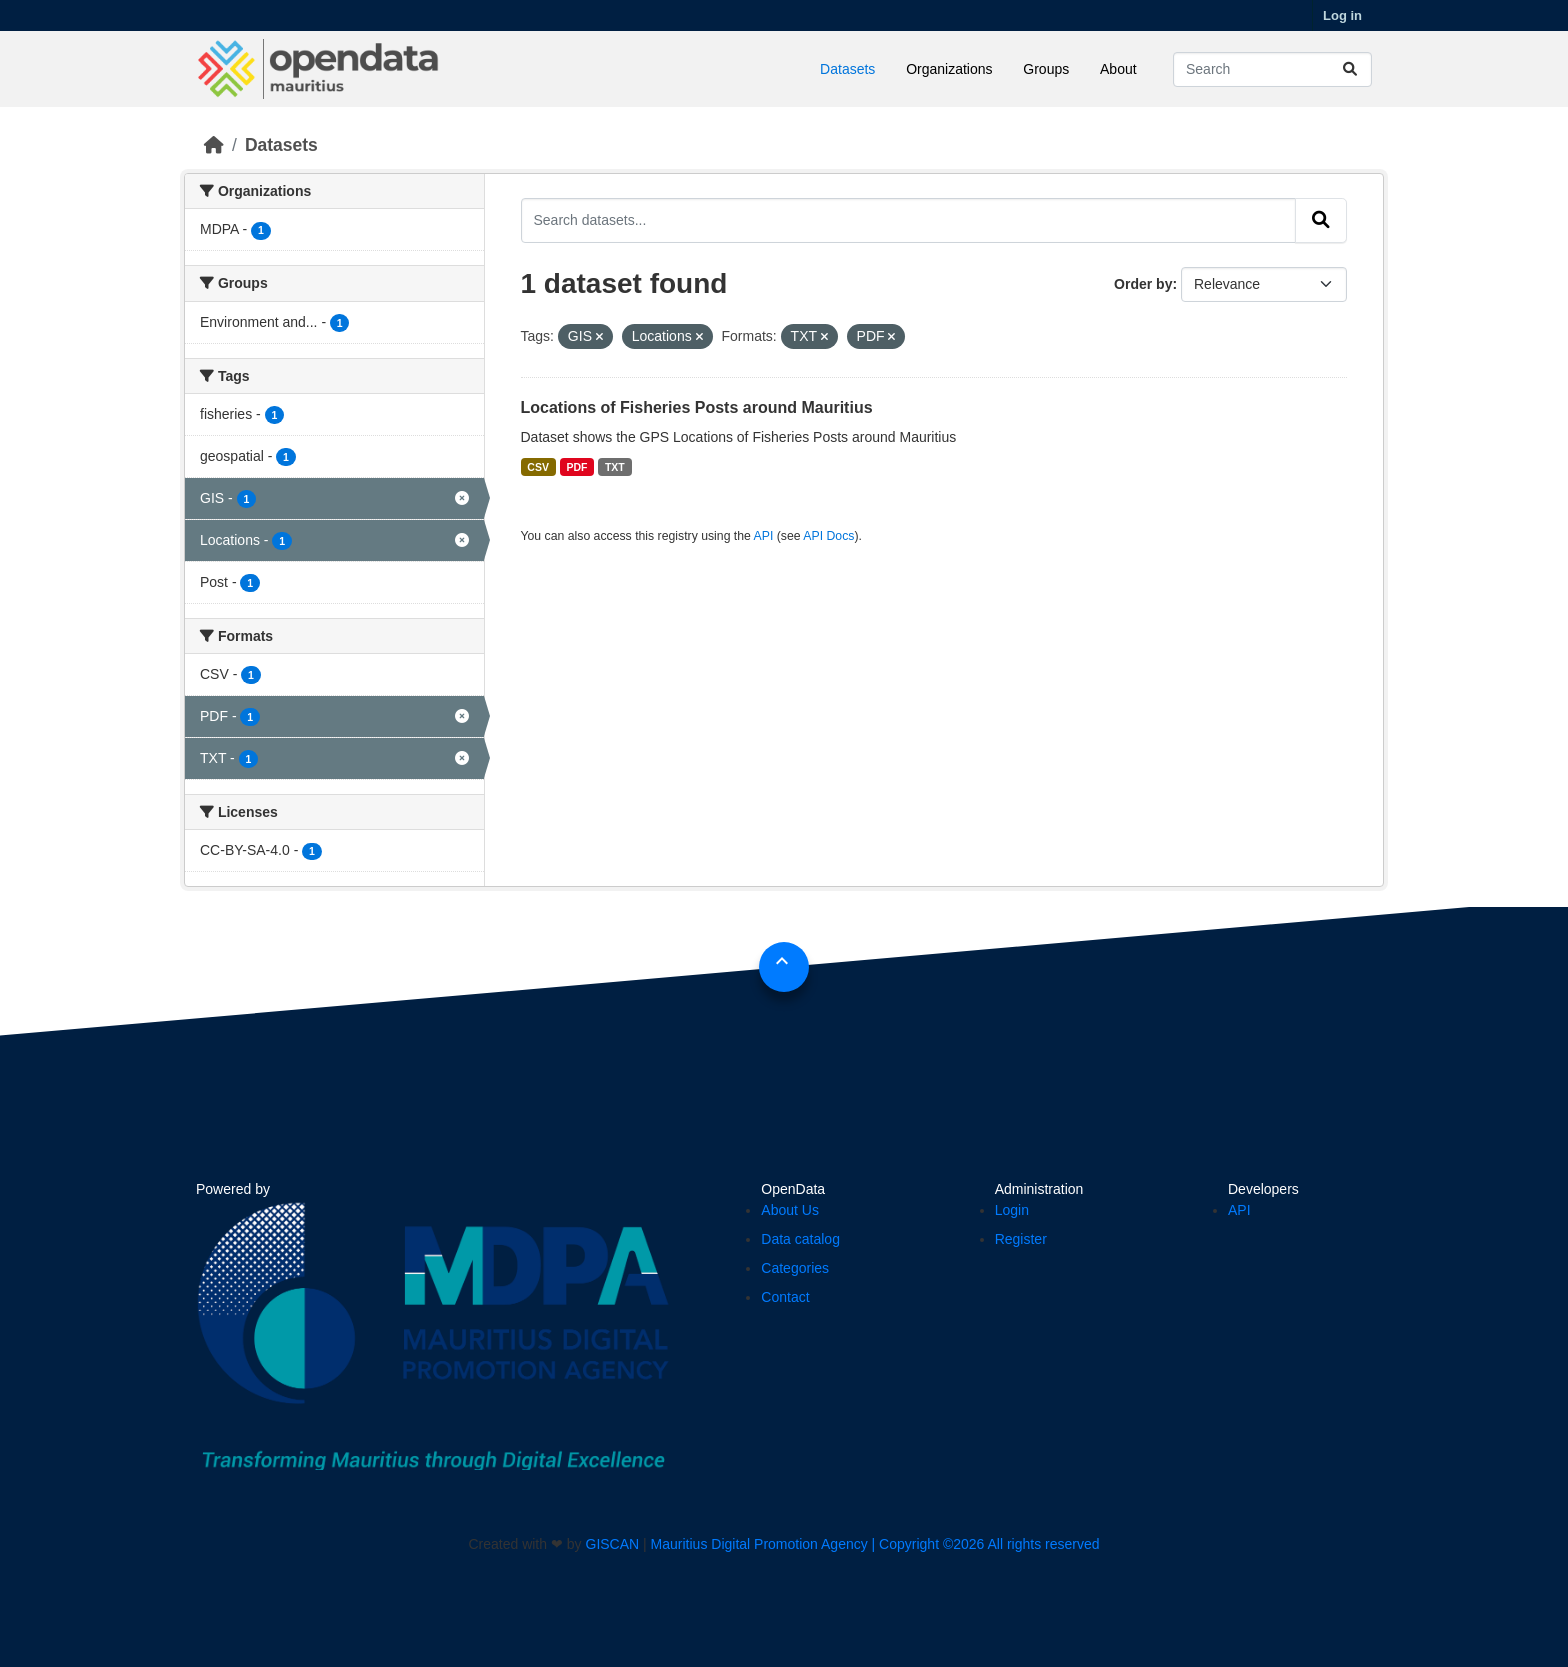  I want to click on Organizations, so click(949, 69).